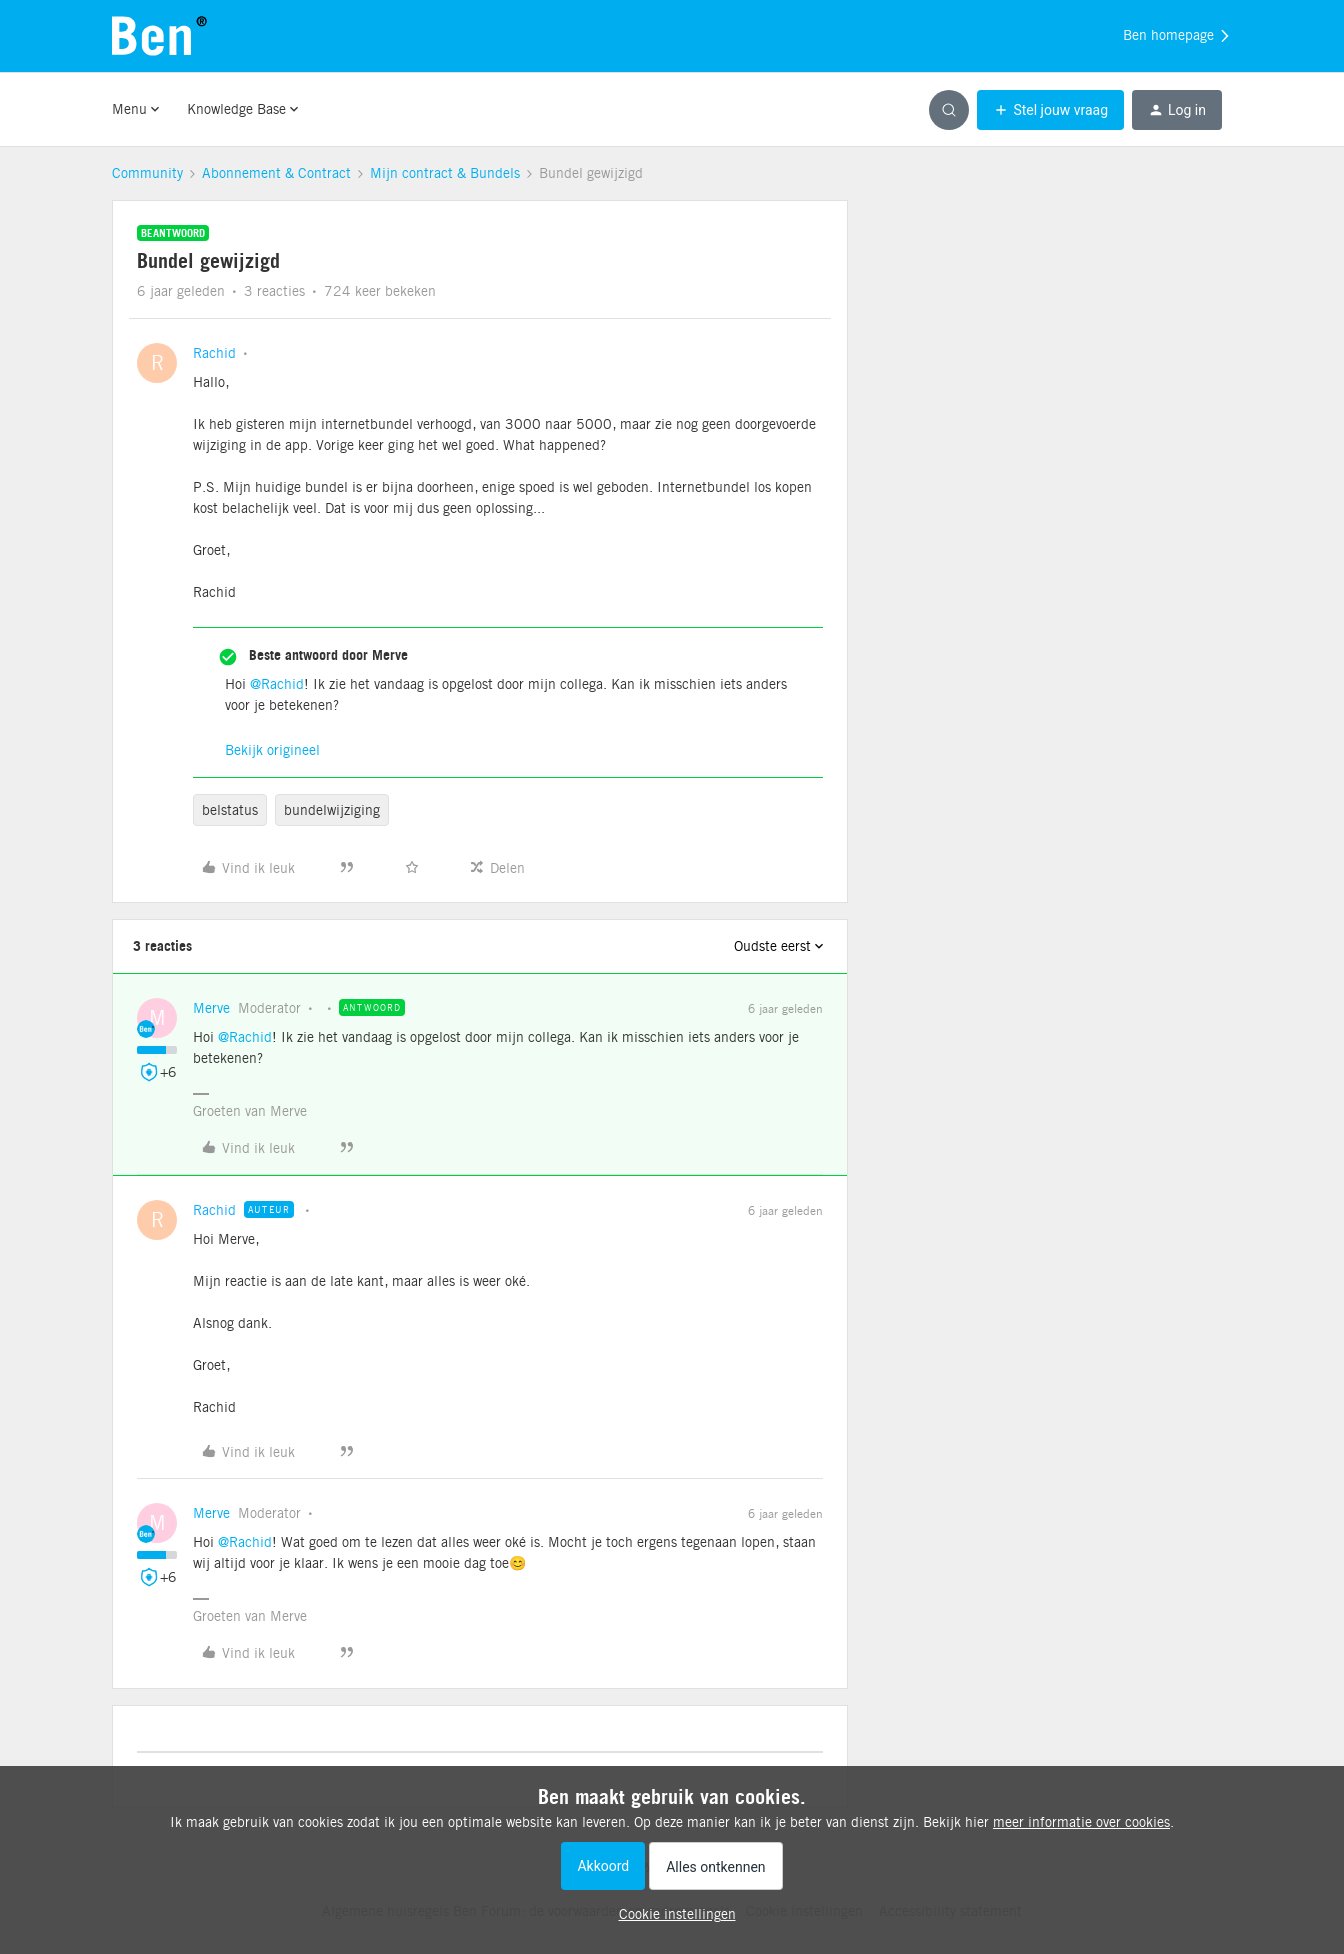 The image size is (1344, 1954). Describe the element at coordinates (445, 173) in the screenshot. I see `Mijn contract & Bundels` at that location.